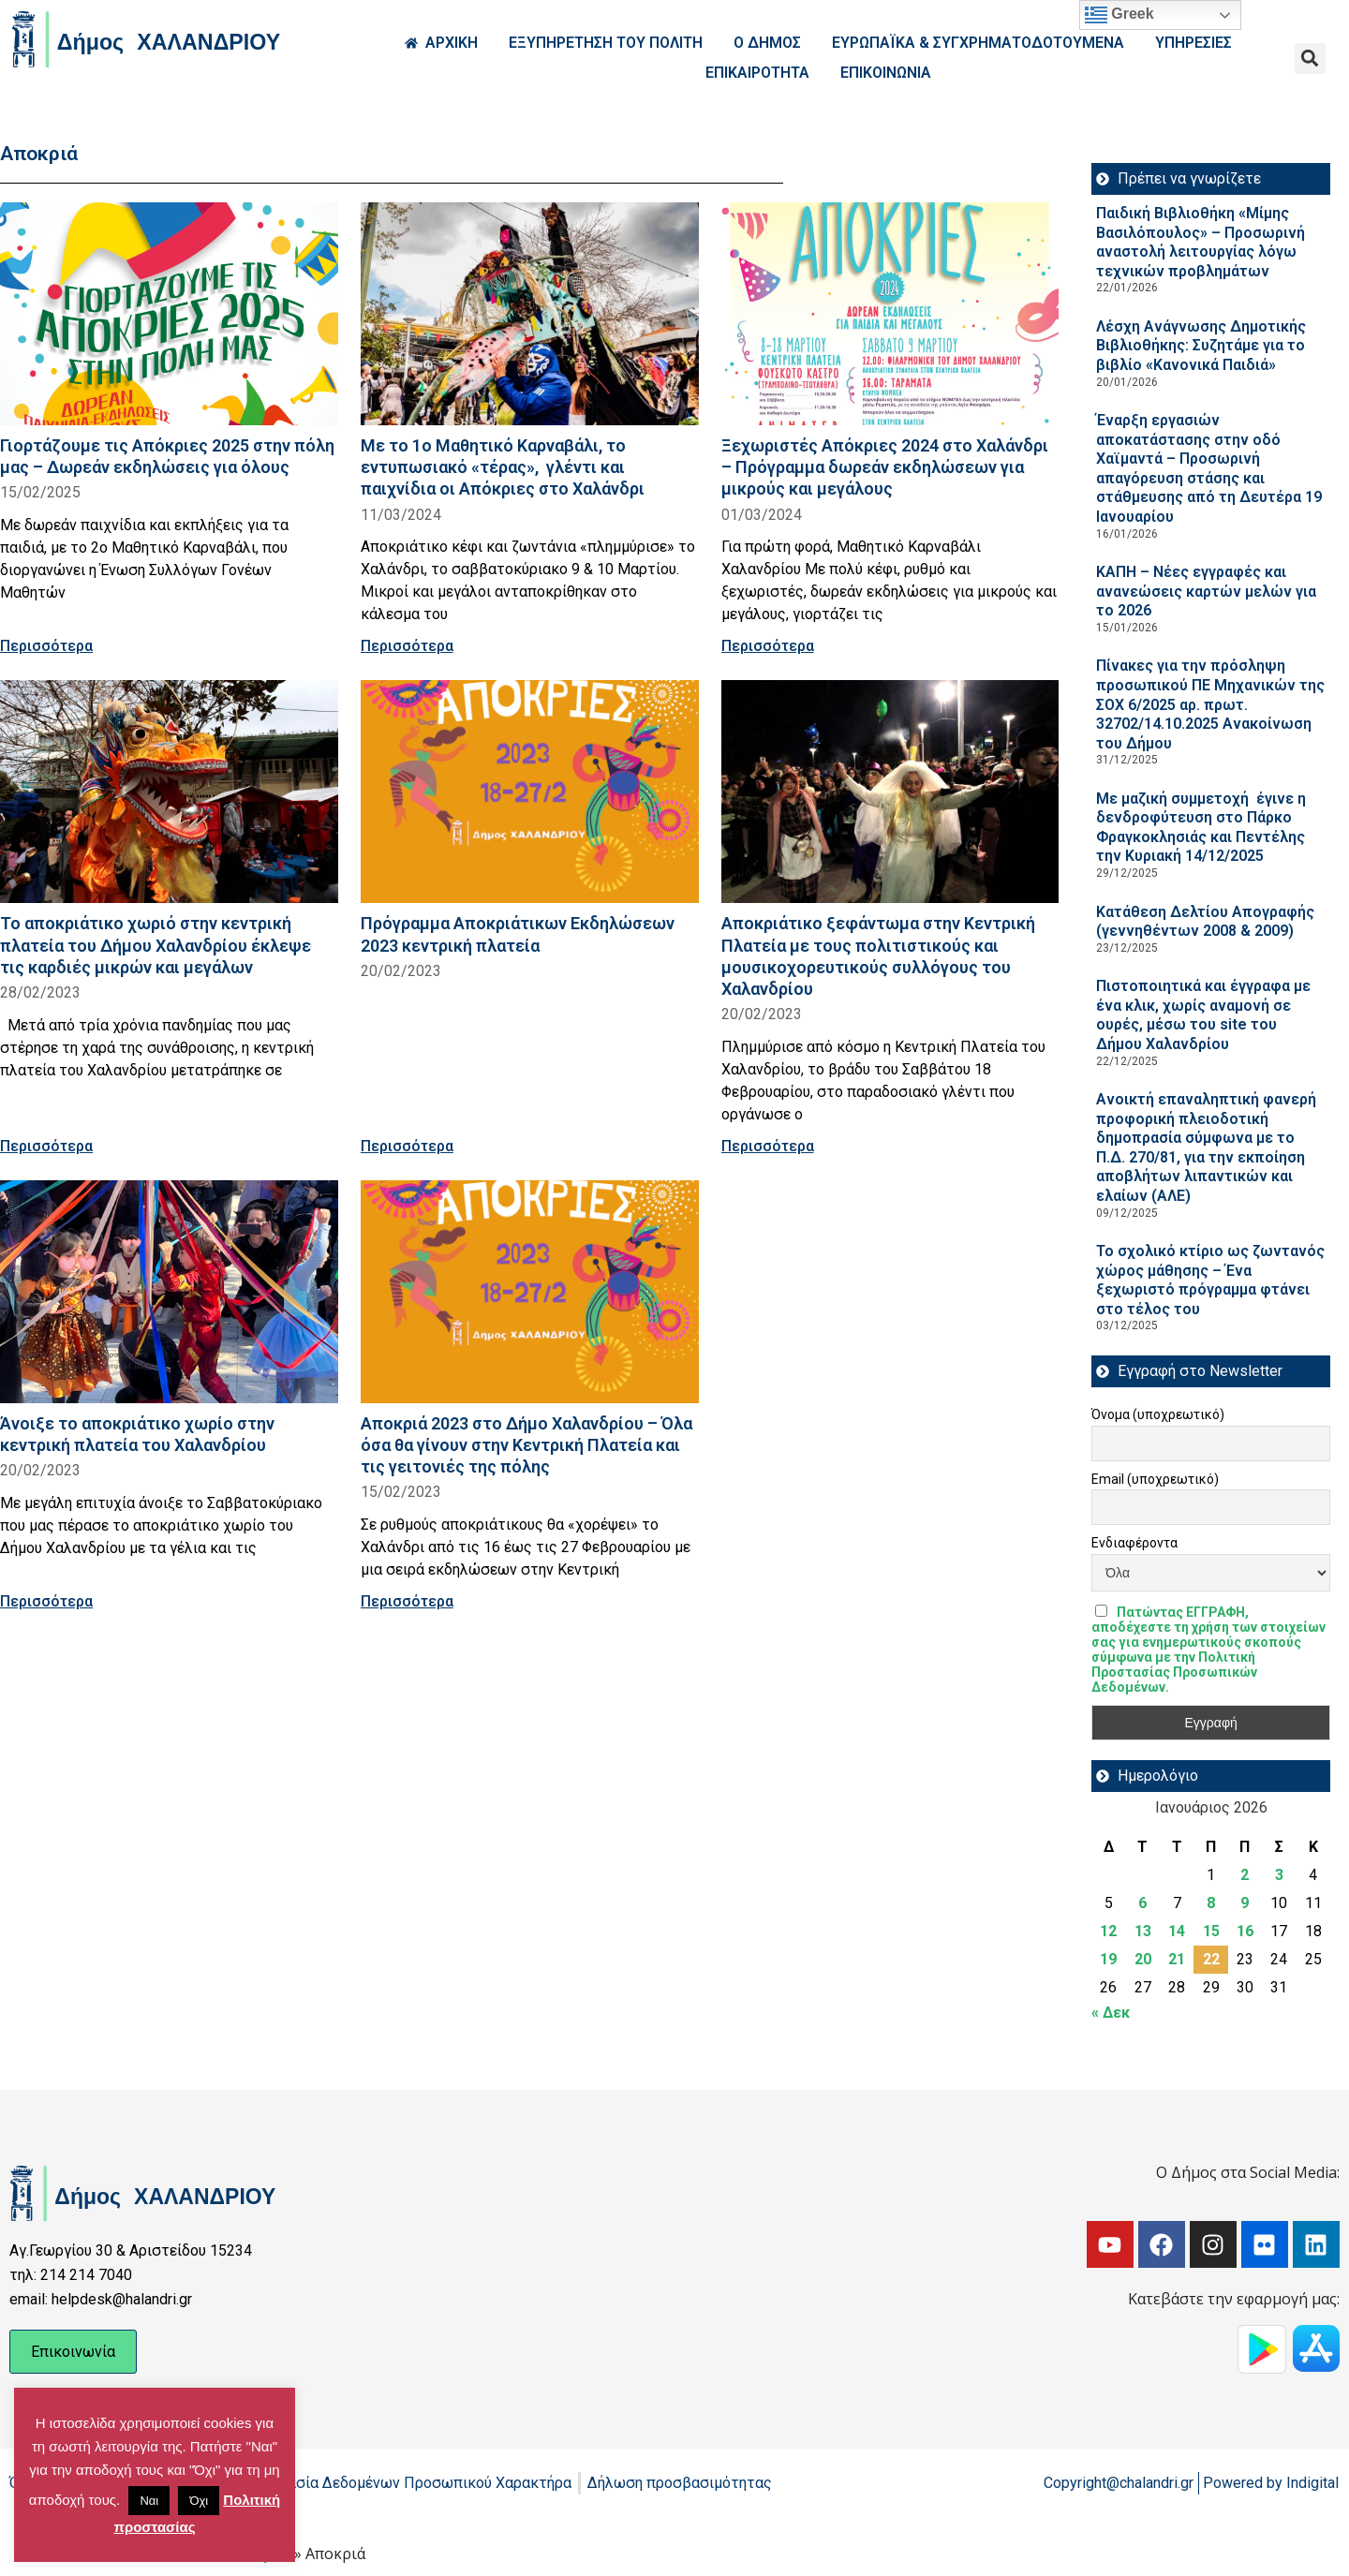 This screenshot has height=2576, width=1349. What do you see at coordinates (1210, 704) in the screenshot?
I see `Πίνακες για την πρόσληψη προσωπικού ΠΕ Μηχανικών της ΣΟΧ 6/2025 αρ. πρωτ. 32702/14.10.2025 Ανακοίνωση του Δήμου` at bounding box center [1210, 704].